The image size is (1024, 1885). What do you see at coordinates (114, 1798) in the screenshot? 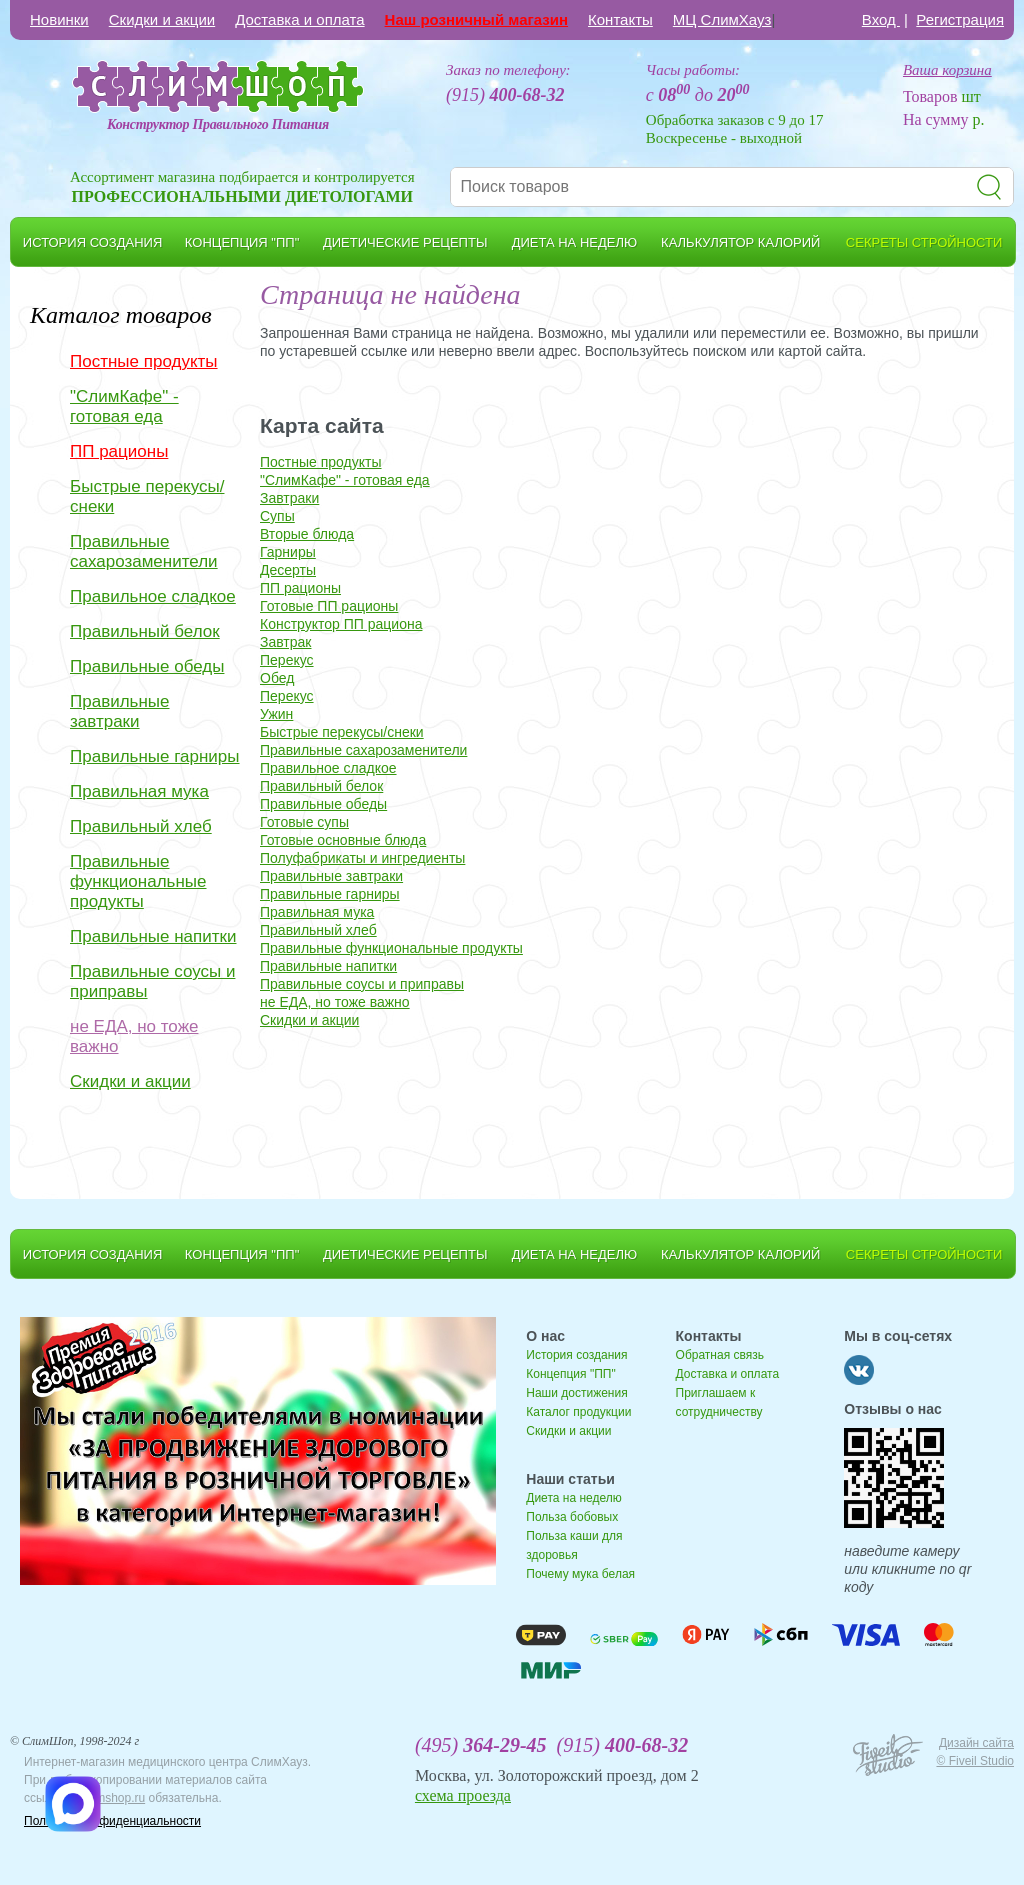
I see `slimshop.ru` at bounding box center [114, 1798].